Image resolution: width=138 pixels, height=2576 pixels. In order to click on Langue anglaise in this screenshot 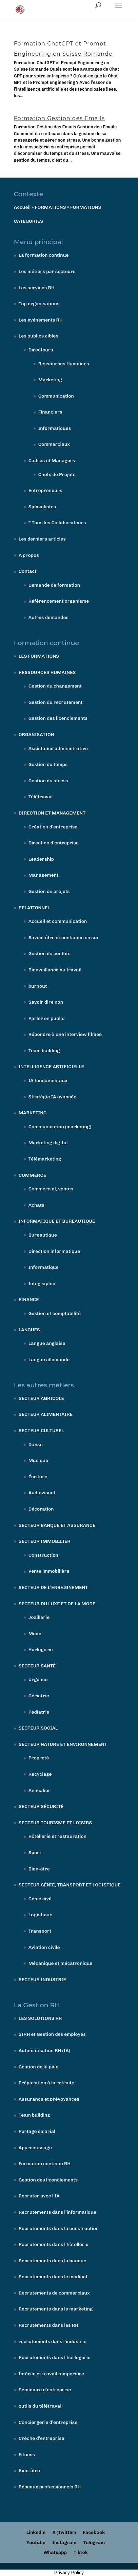, I will do `click(46, 1343)`.